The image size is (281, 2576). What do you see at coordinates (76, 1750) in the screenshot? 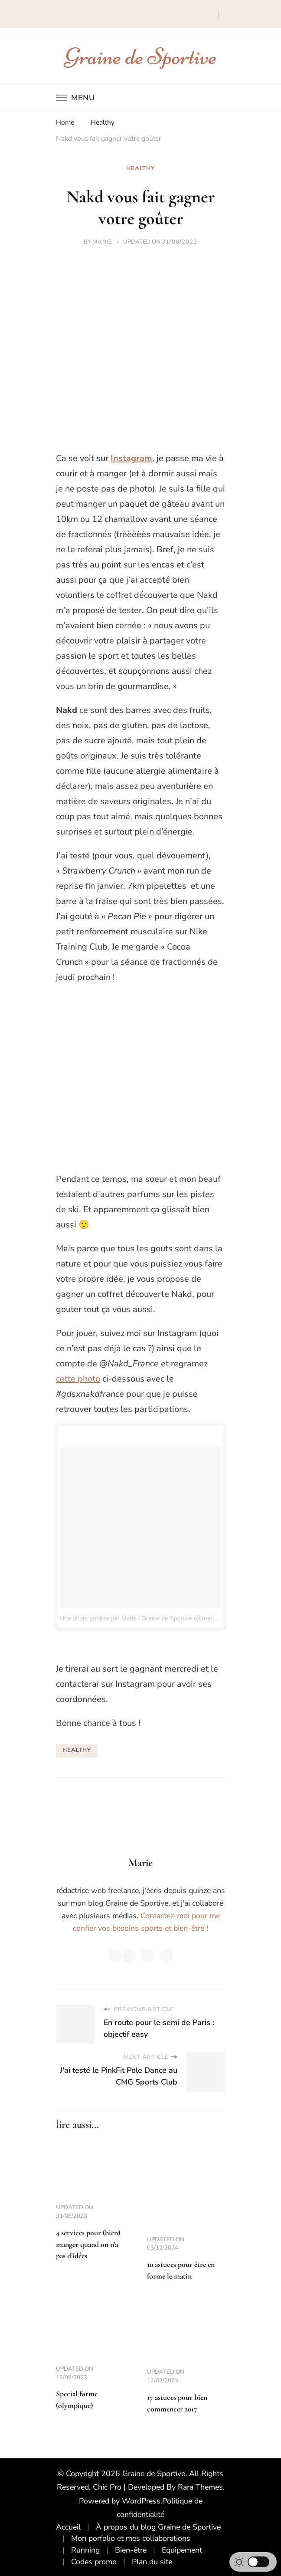
I see `healthy` at bounding box center [76, 1750].